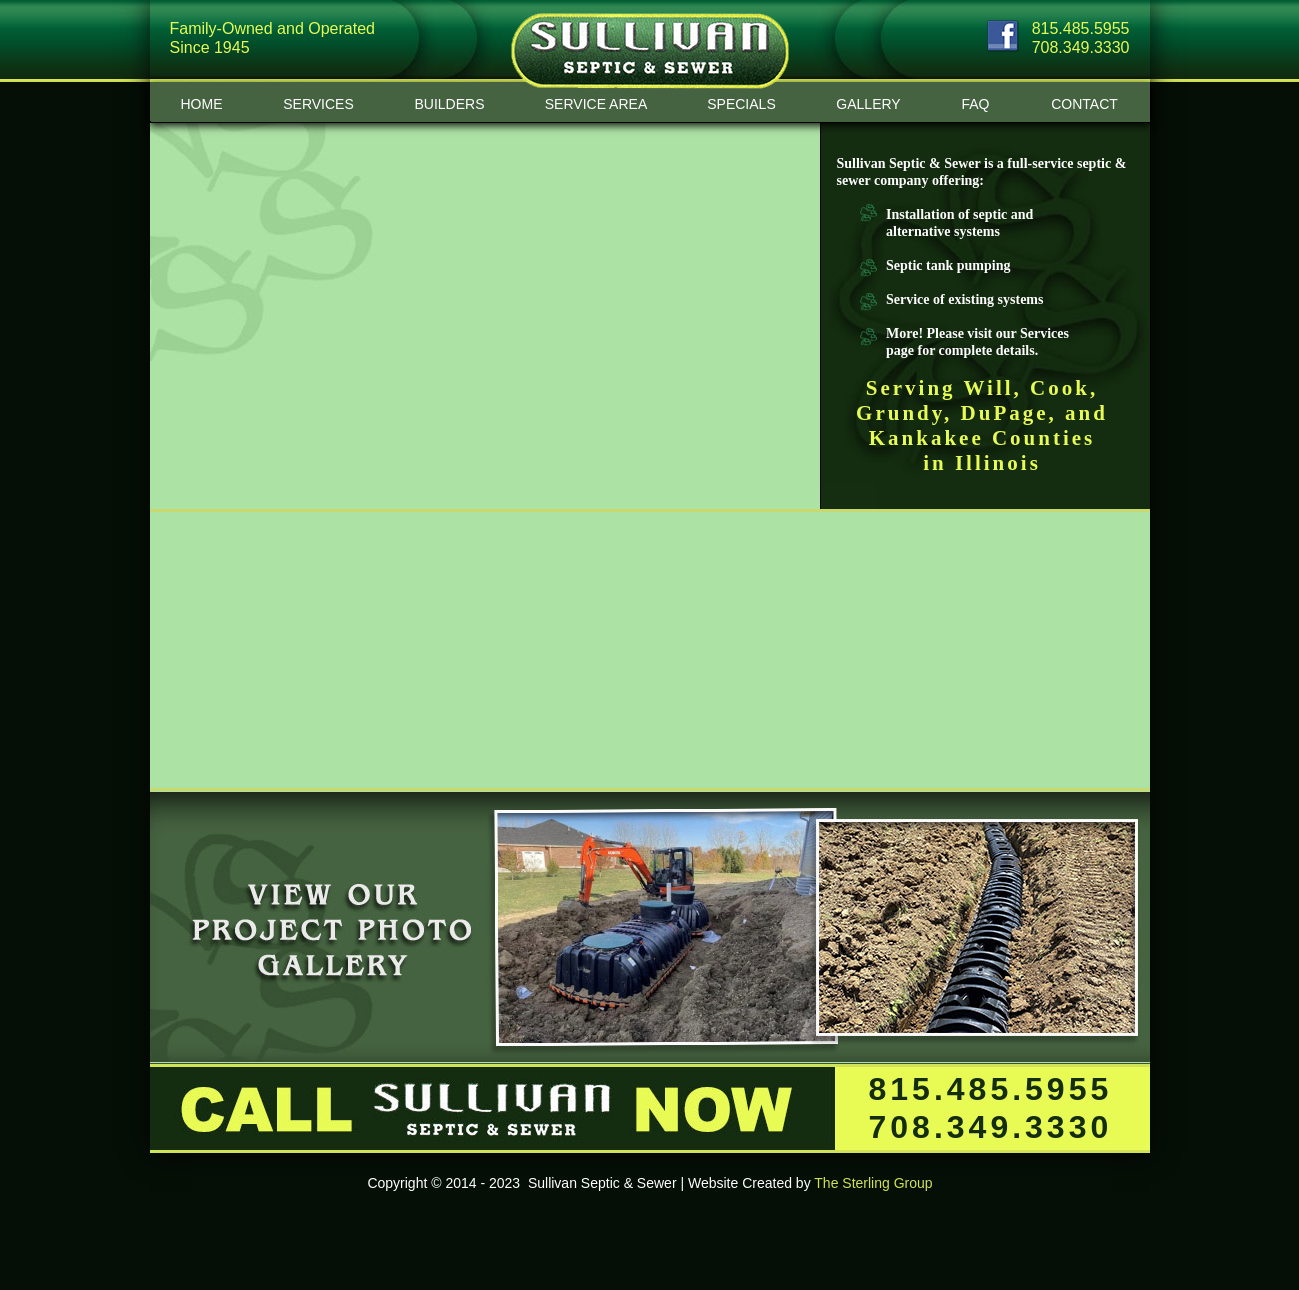 This screenshot has width=1299, height=1290. I want to click on The Sterling Group, so click(873, 1183).